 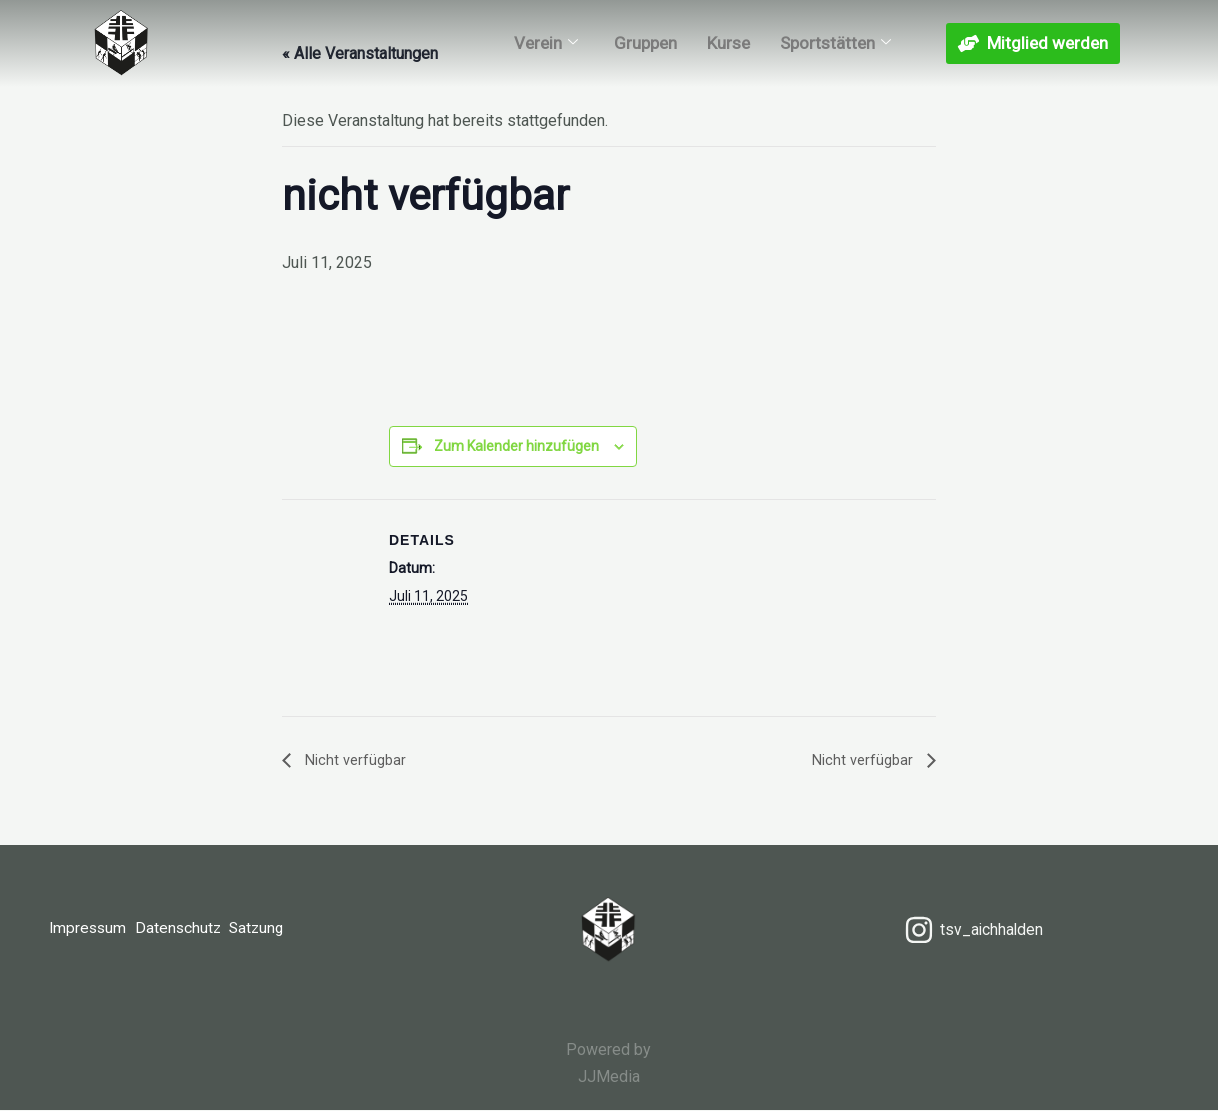 What do you see at coordinates (728, 59) in the screenshot?
I see `Kurse` at bounding box center [728, 59].